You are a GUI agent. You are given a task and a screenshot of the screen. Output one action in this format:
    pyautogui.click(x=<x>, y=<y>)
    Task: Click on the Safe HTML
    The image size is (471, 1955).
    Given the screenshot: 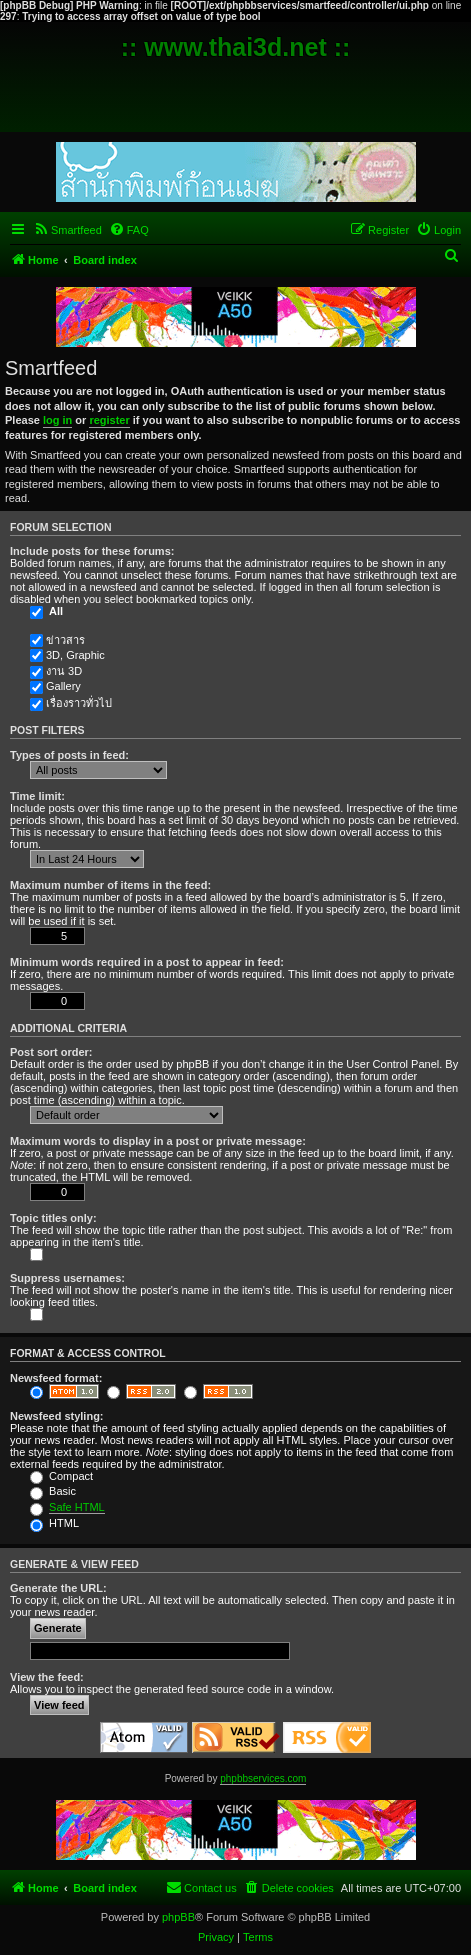 What is the action you would take?
    pyautogui.click(x=77, y=1507)
    